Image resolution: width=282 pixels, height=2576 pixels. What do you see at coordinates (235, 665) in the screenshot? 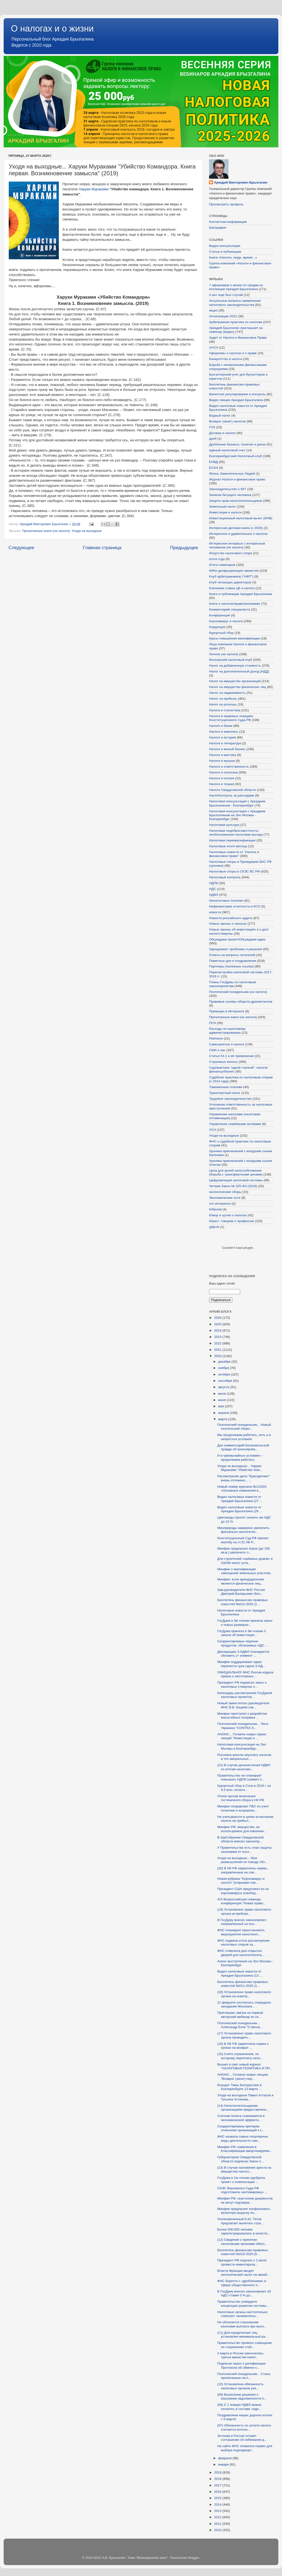
I see `Налог на добавленную стоимость` at bounding box center [235, 665].